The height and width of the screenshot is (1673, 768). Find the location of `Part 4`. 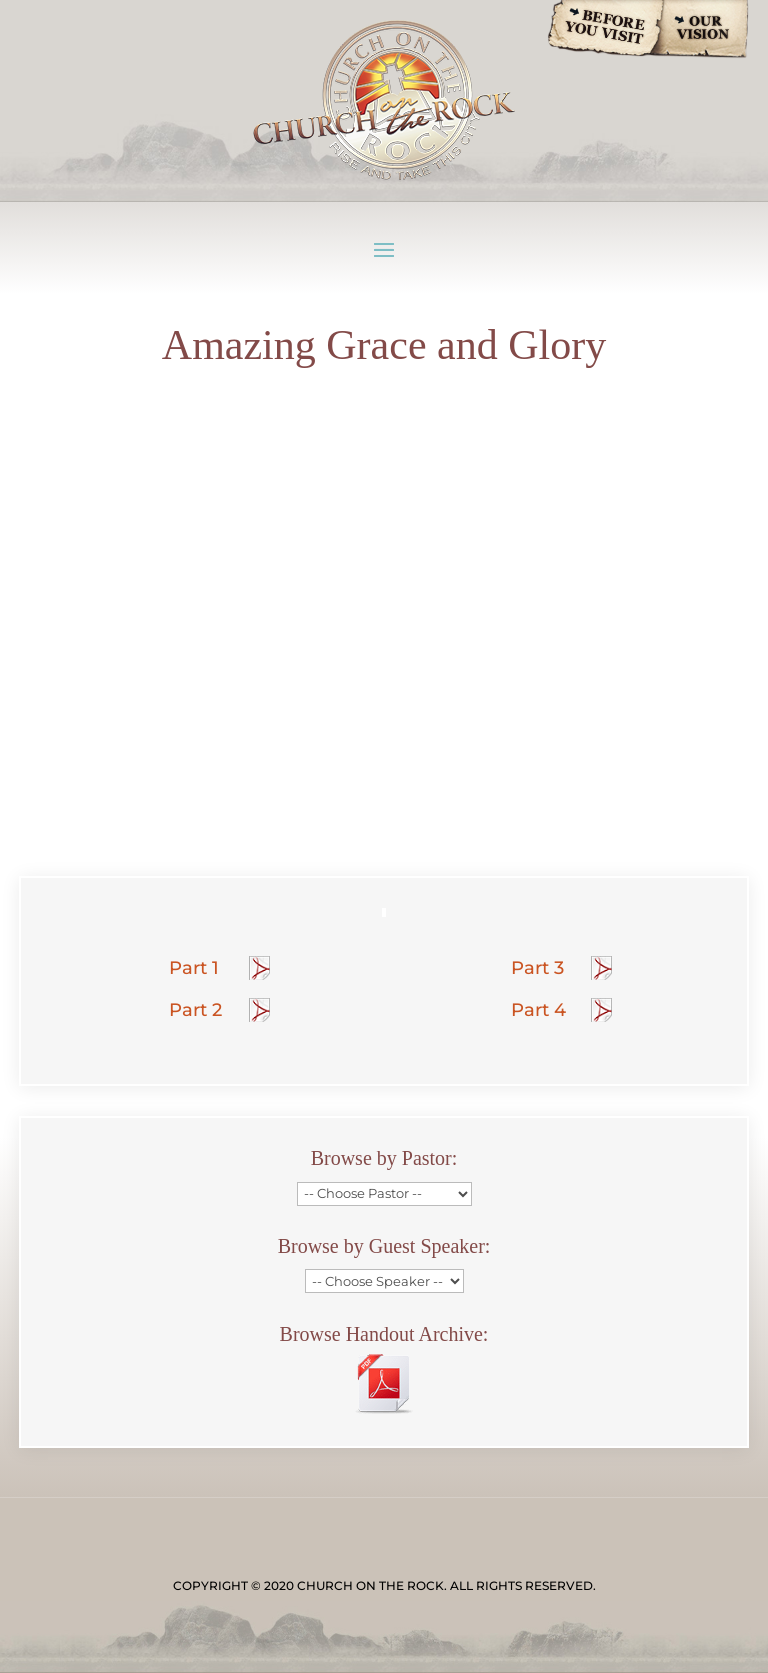

Part 4 is located at coordinates (538, 1010).